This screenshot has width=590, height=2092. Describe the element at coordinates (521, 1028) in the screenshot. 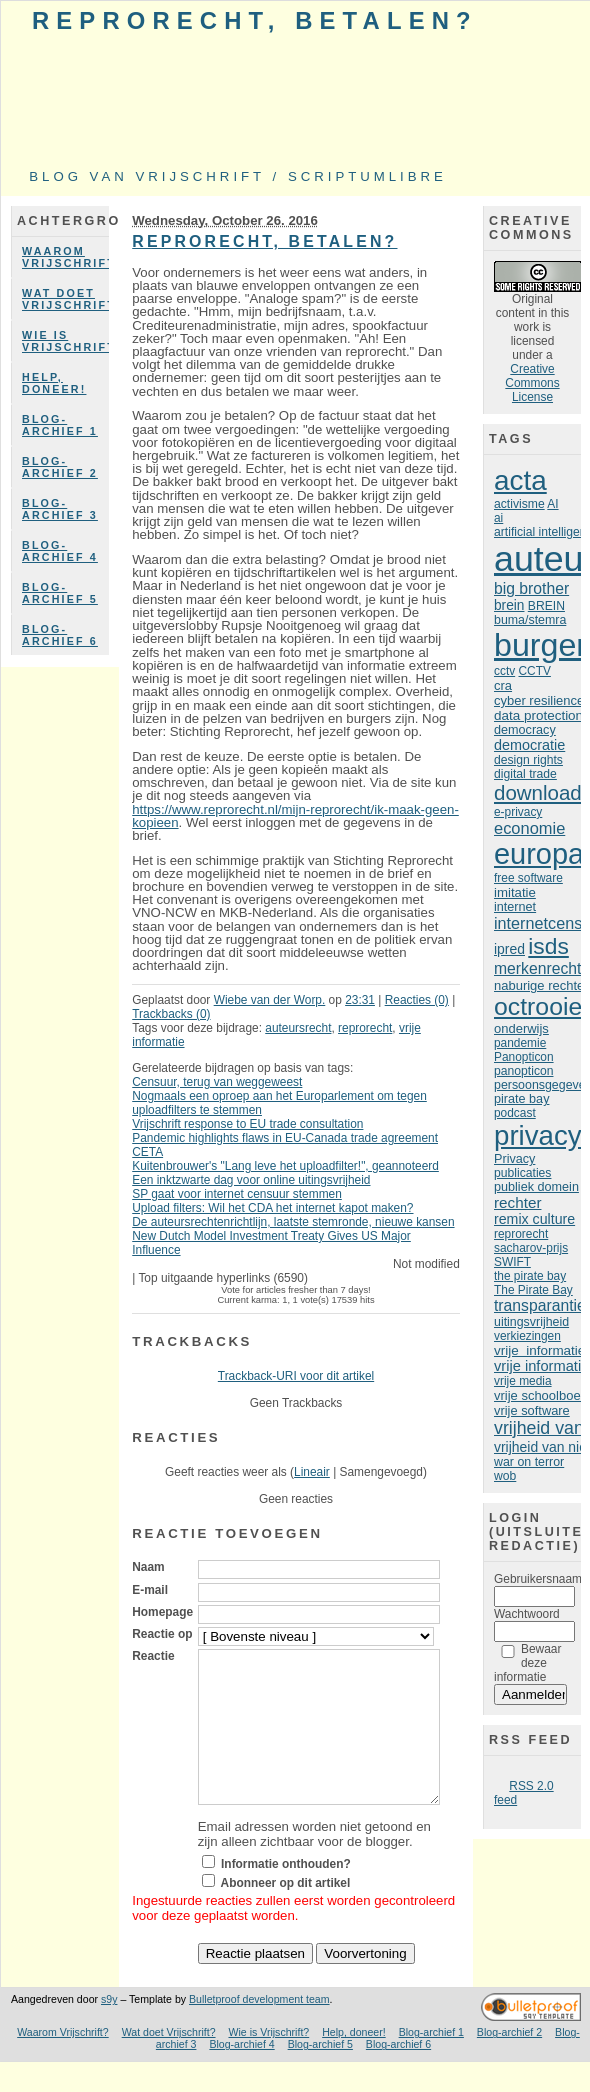

I see `onderwijs` at that location.